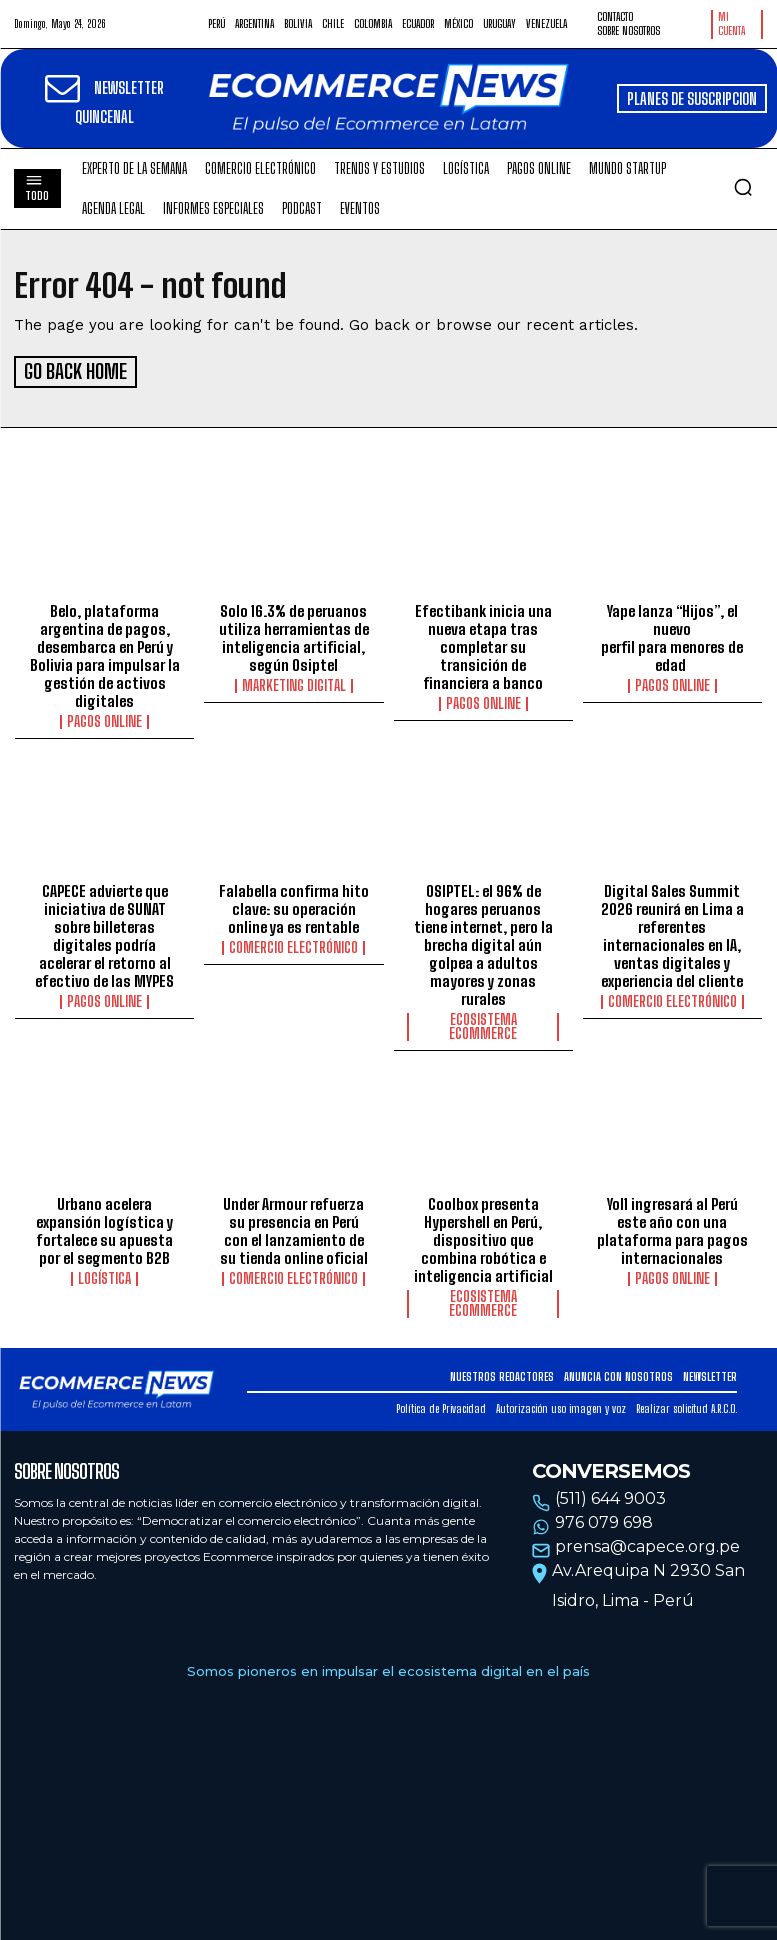  Describe the element at coordinates (483, 942) in the screenshot. I see `OSIPTEL: el 96% de hogares peruanos tiene internet, pero la brecha digital aún golpea a adultos mayores y zonas rurales` at that location.